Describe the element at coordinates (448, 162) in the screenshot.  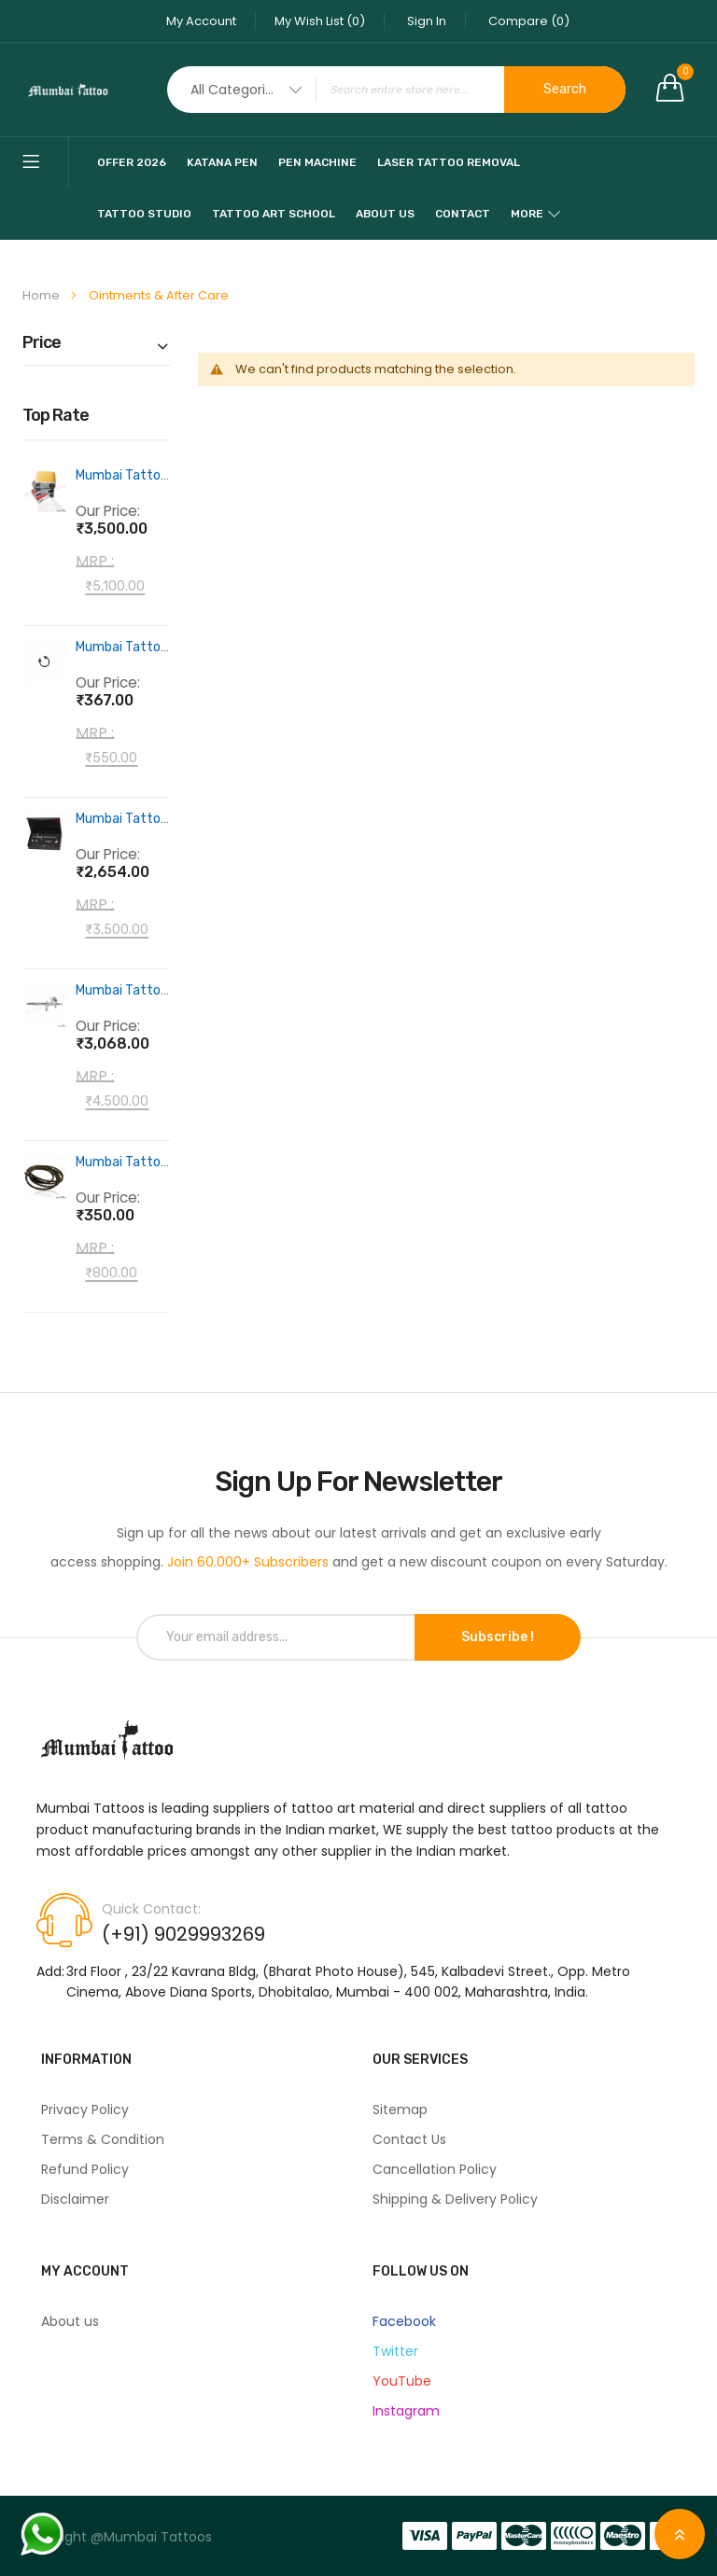
I see `Laser Tattoo Removal` at that location.